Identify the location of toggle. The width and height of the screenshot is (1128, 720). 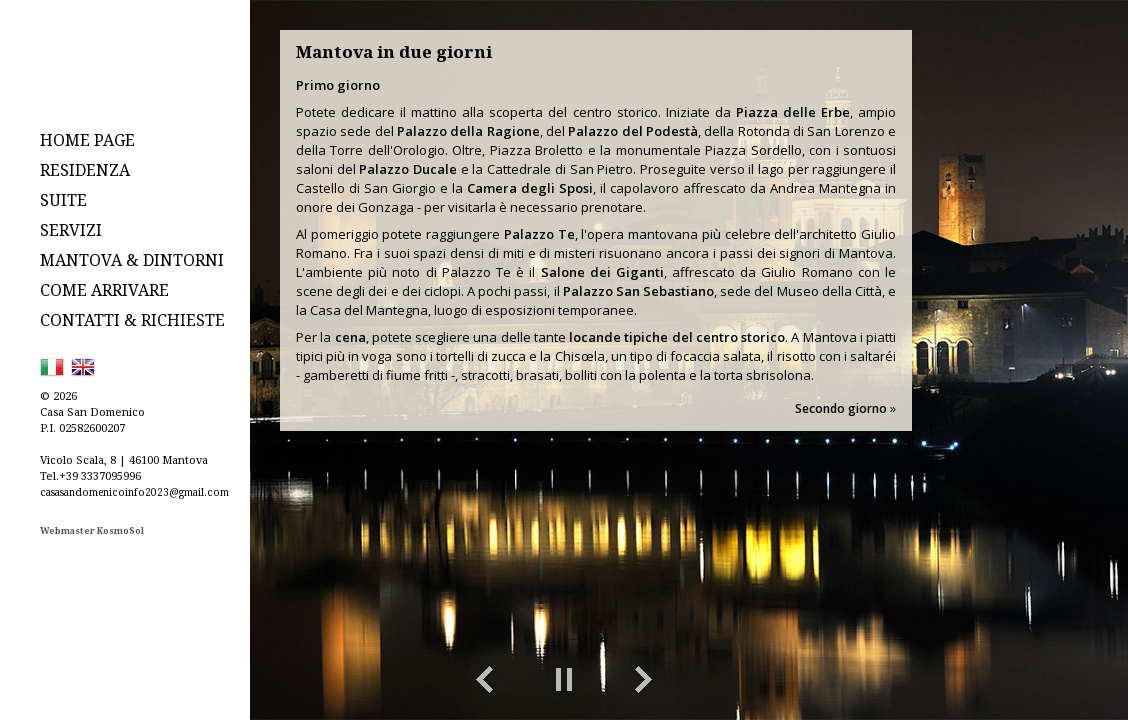
(1043, 680).